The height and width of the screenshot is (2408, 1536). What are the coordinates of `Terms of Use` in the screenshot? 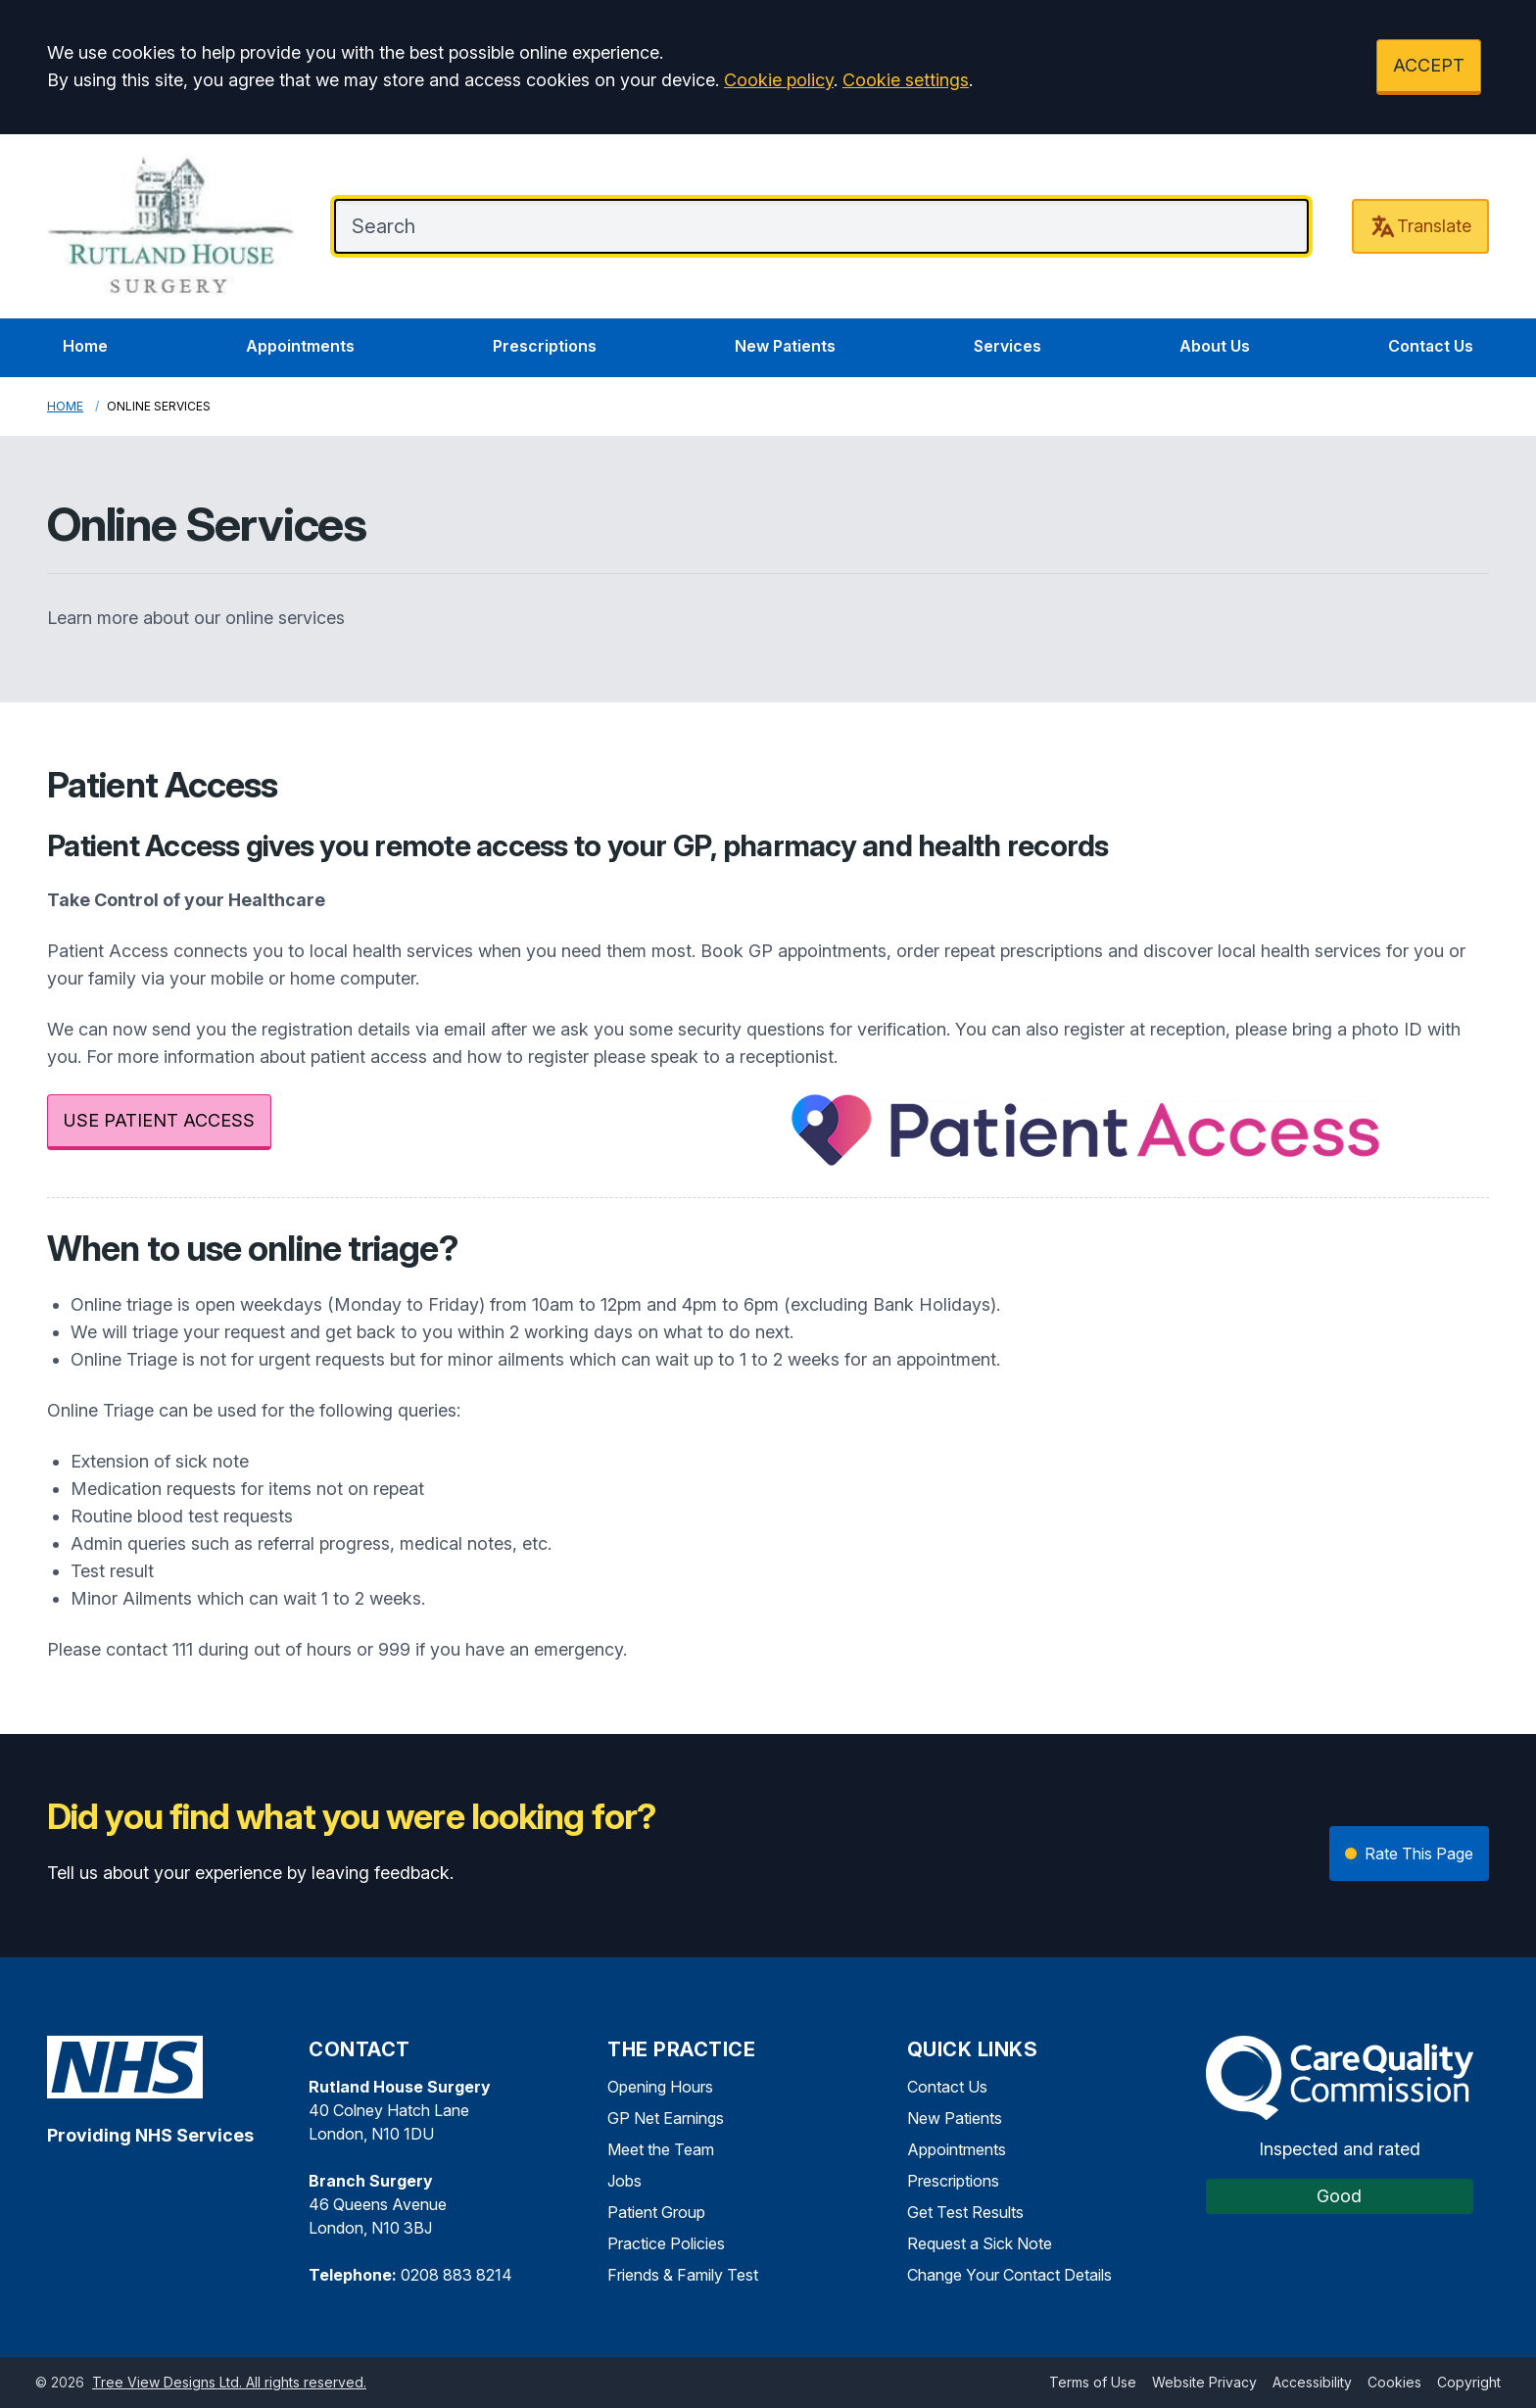 It's located at (1092, 2382).